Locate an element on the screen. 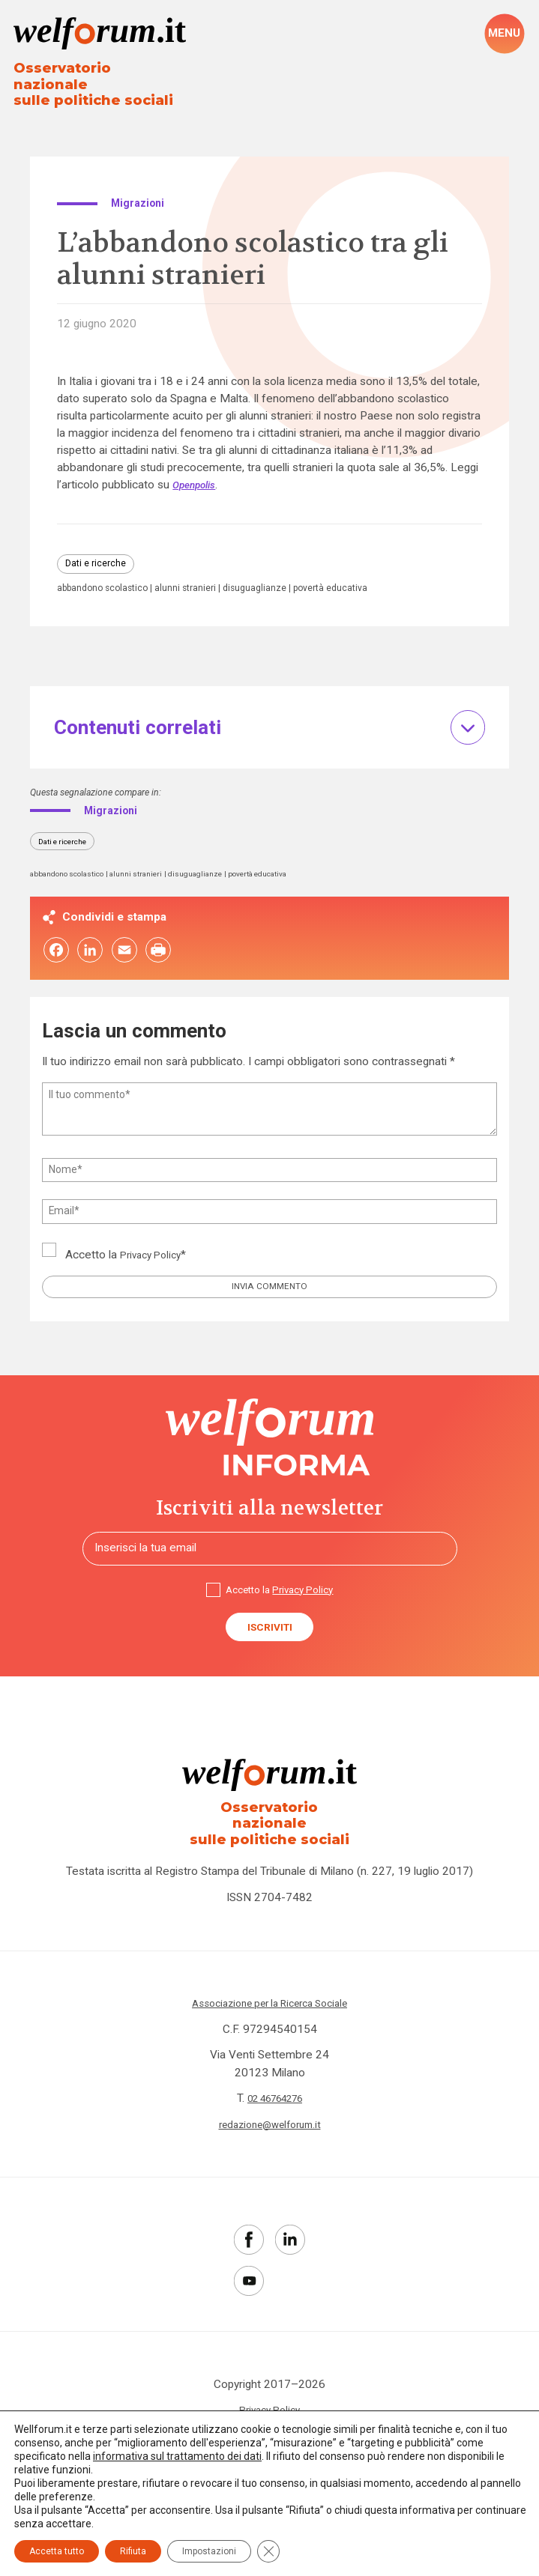 The width and height of the screenshot is (539, 2576). Privacy Policy is located at coordinates (154, 1254).